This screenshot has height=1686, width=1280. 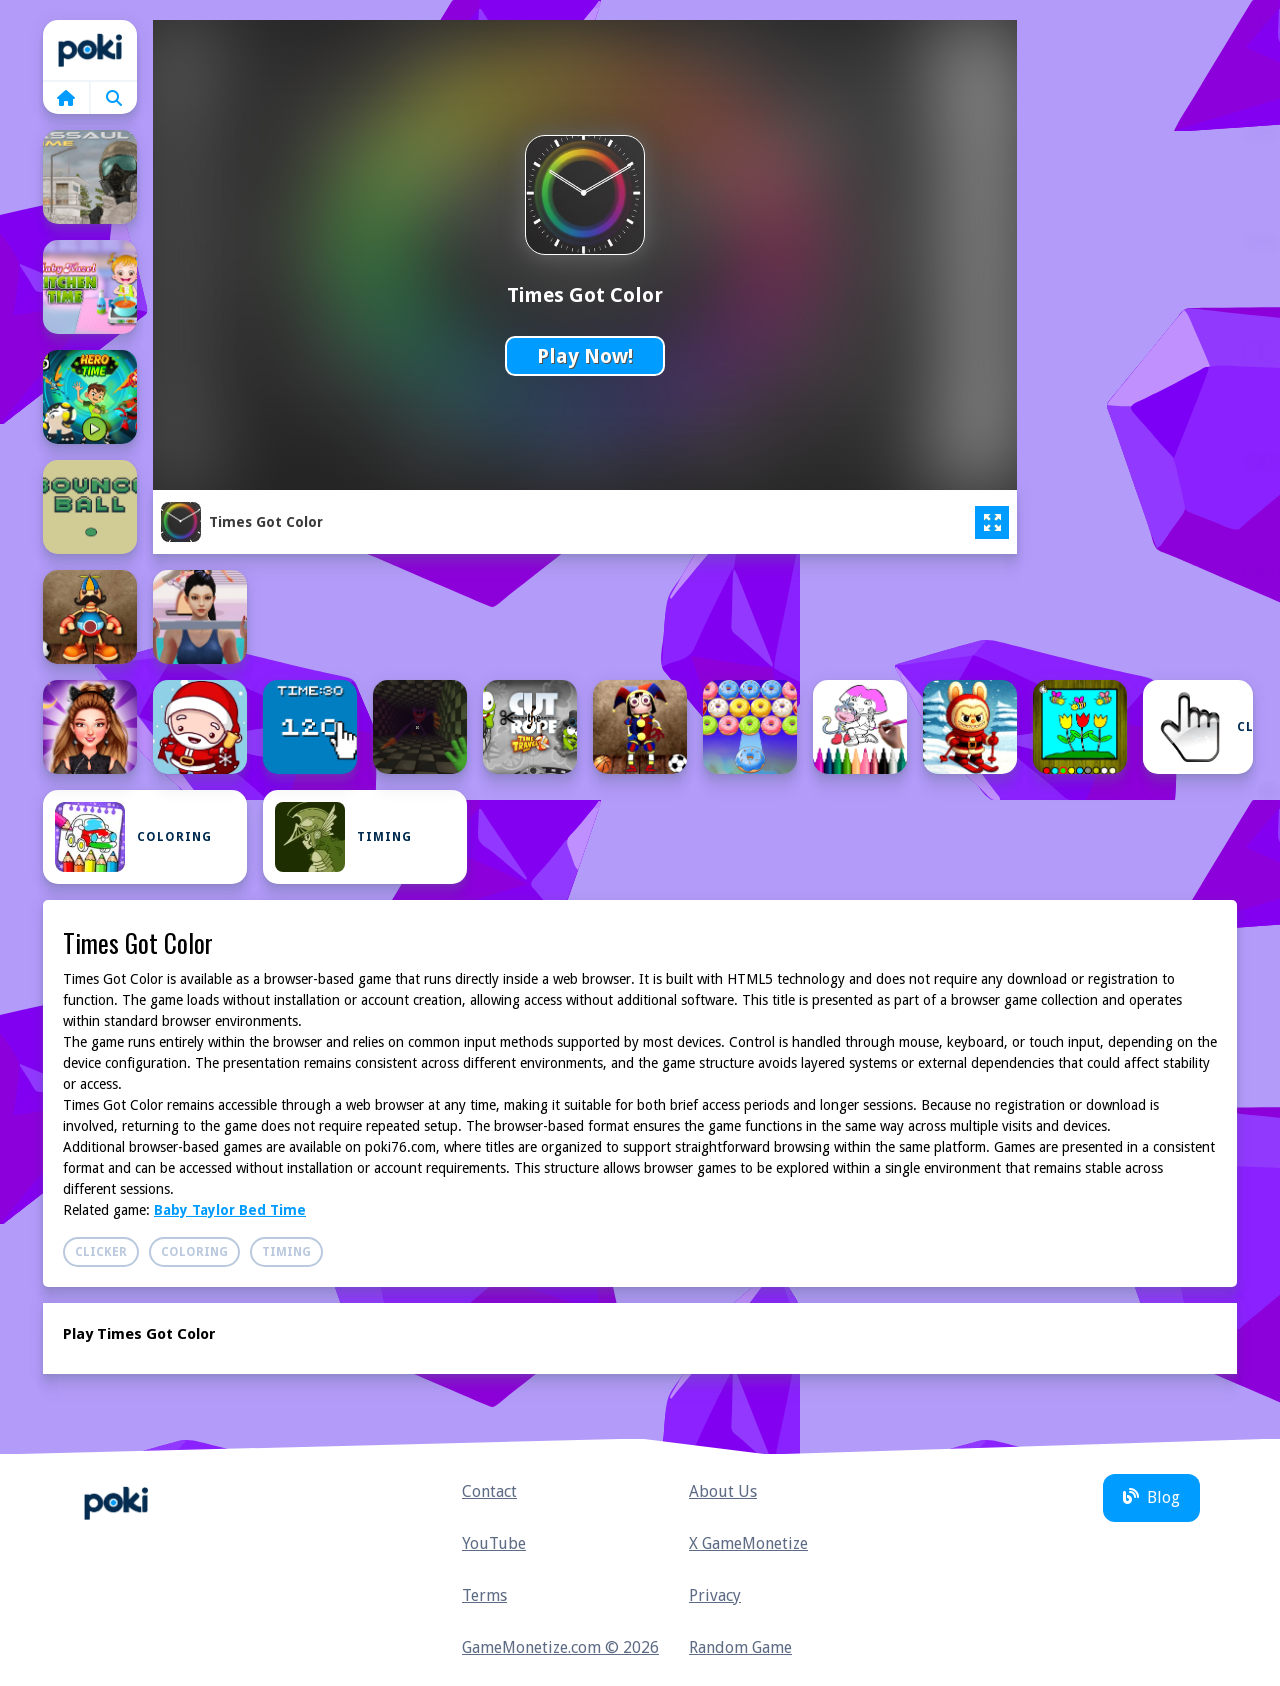 What do you see at coordinates (1151, 1497) in the screenshot?
I see `Blog` at bounding box center [1151, 1497].